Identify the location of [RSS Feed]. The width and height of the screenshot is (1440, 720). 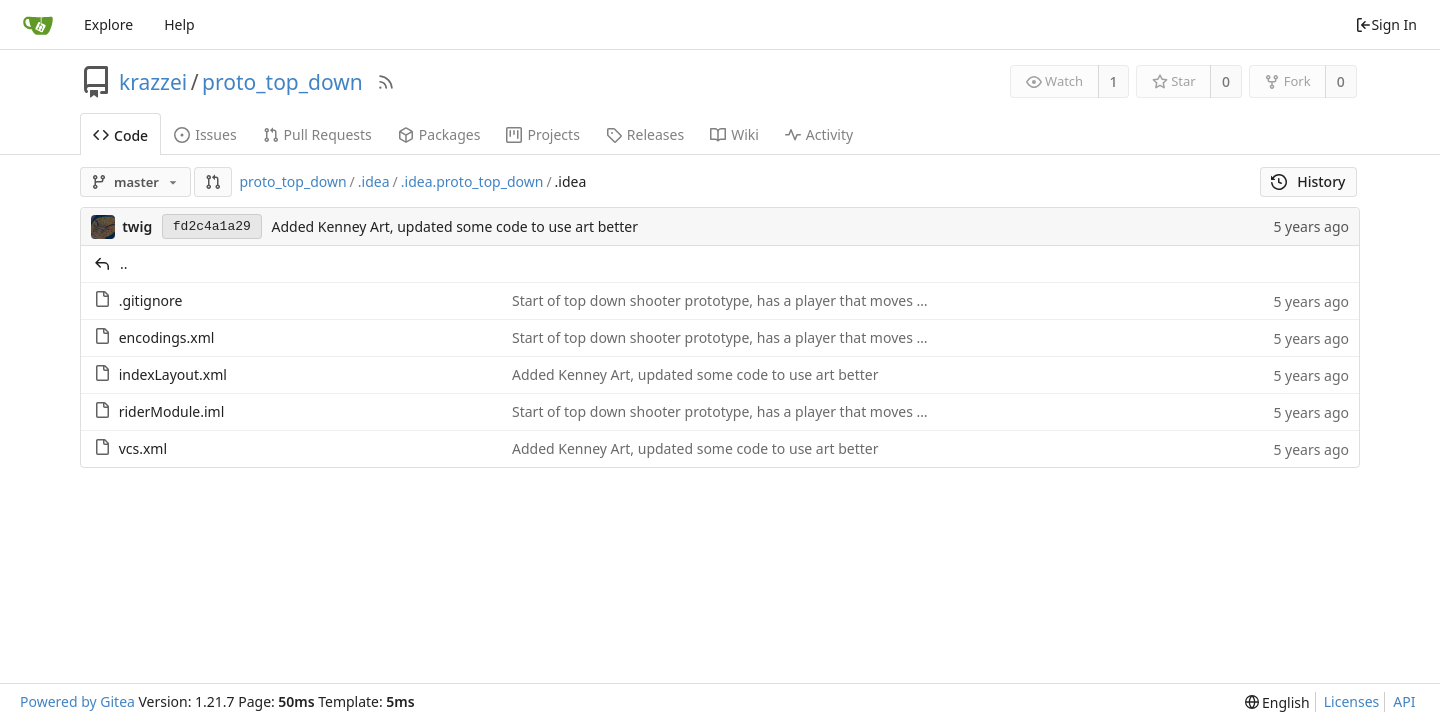
(386, 82).